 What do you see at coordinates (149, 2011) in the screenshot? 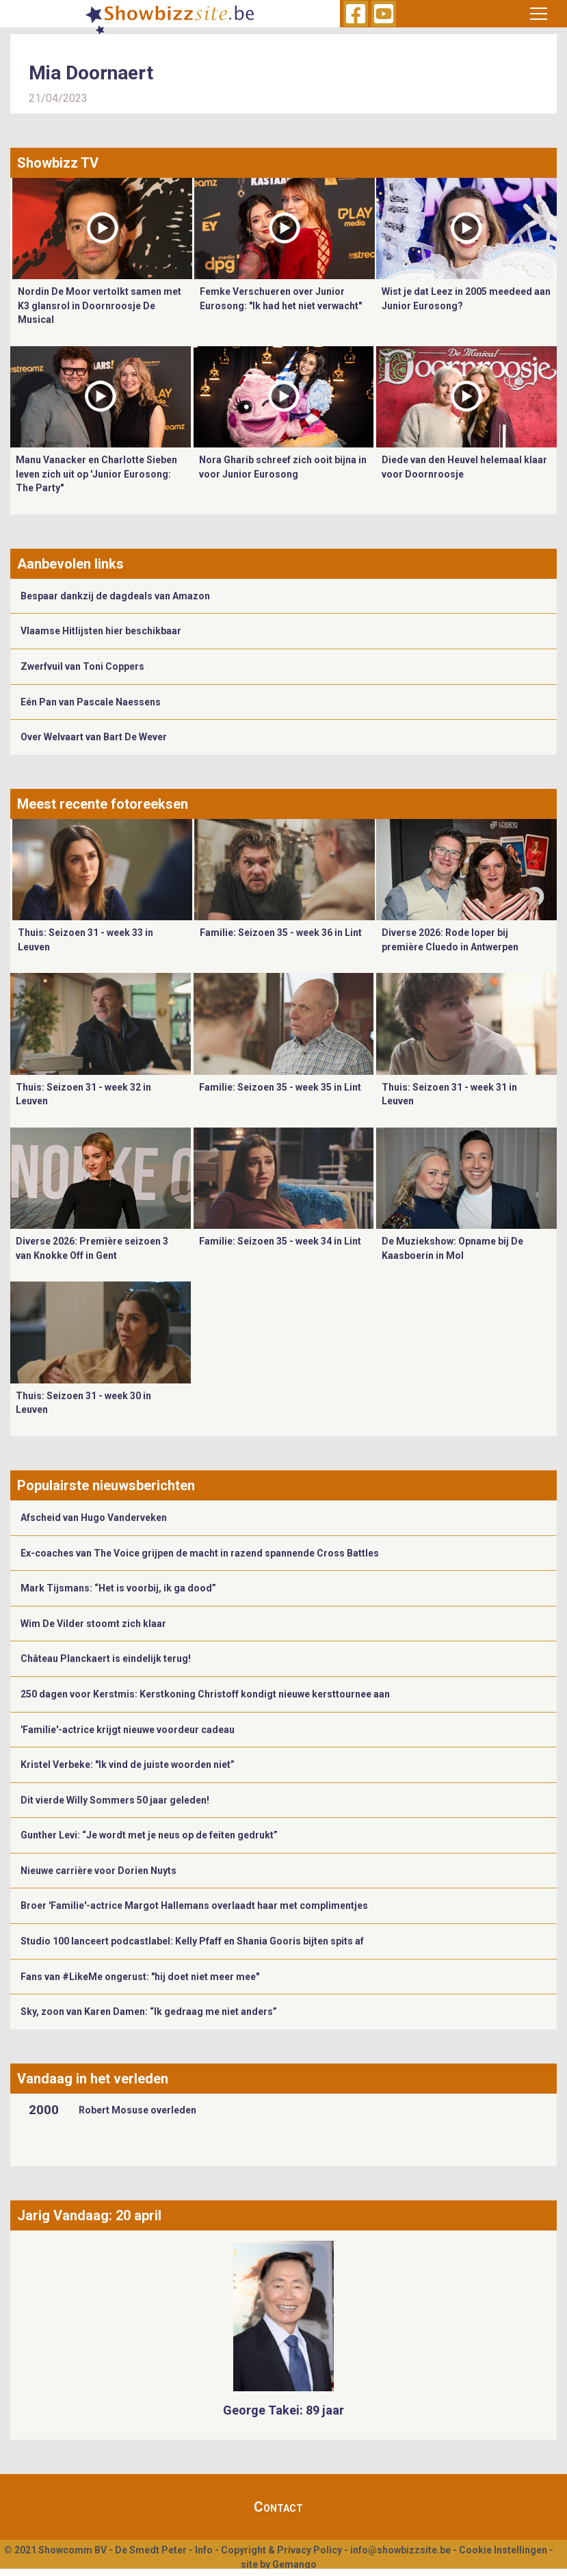
I see `Sky, zoon van Karen Damen: “Ik gedraag me niet anders”` at bounding box center [149, 2011].